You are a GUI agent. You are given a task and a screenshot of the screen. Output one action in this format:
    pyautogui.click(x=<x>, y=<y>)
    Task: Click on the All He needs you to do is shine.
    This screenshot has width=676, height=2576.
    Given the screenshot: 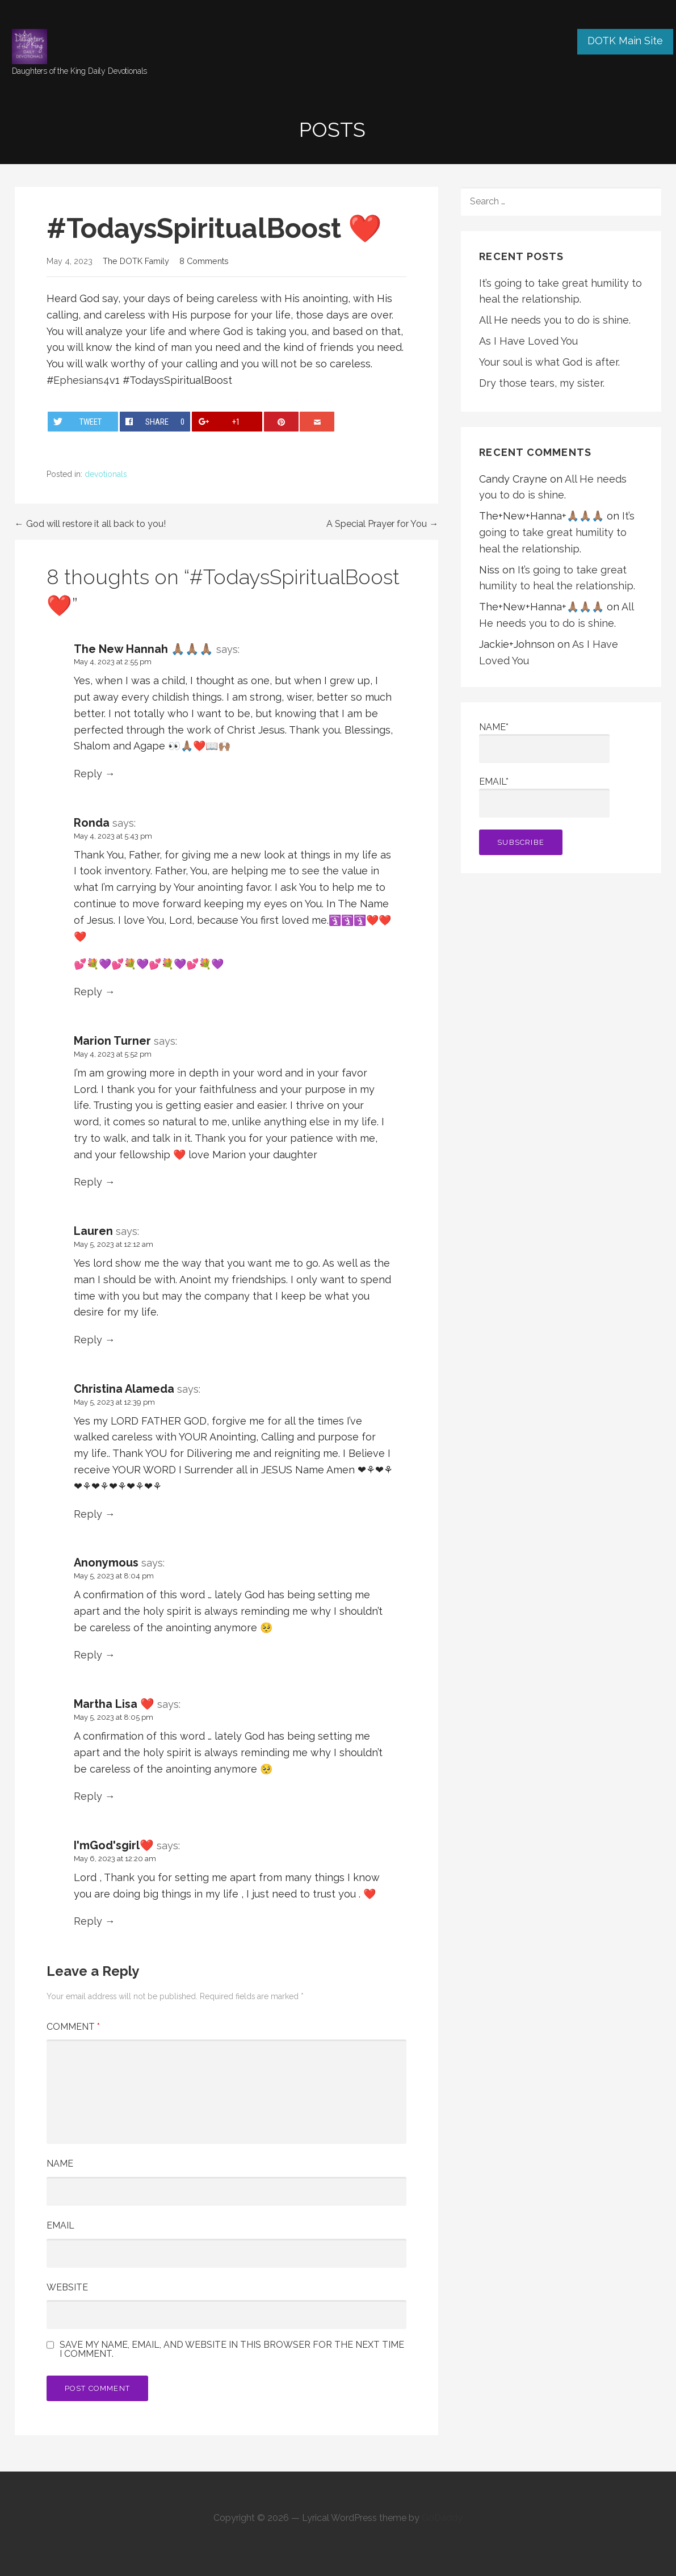 What is the action you would take?
    pyautogui.click(x=555, y=320)
    